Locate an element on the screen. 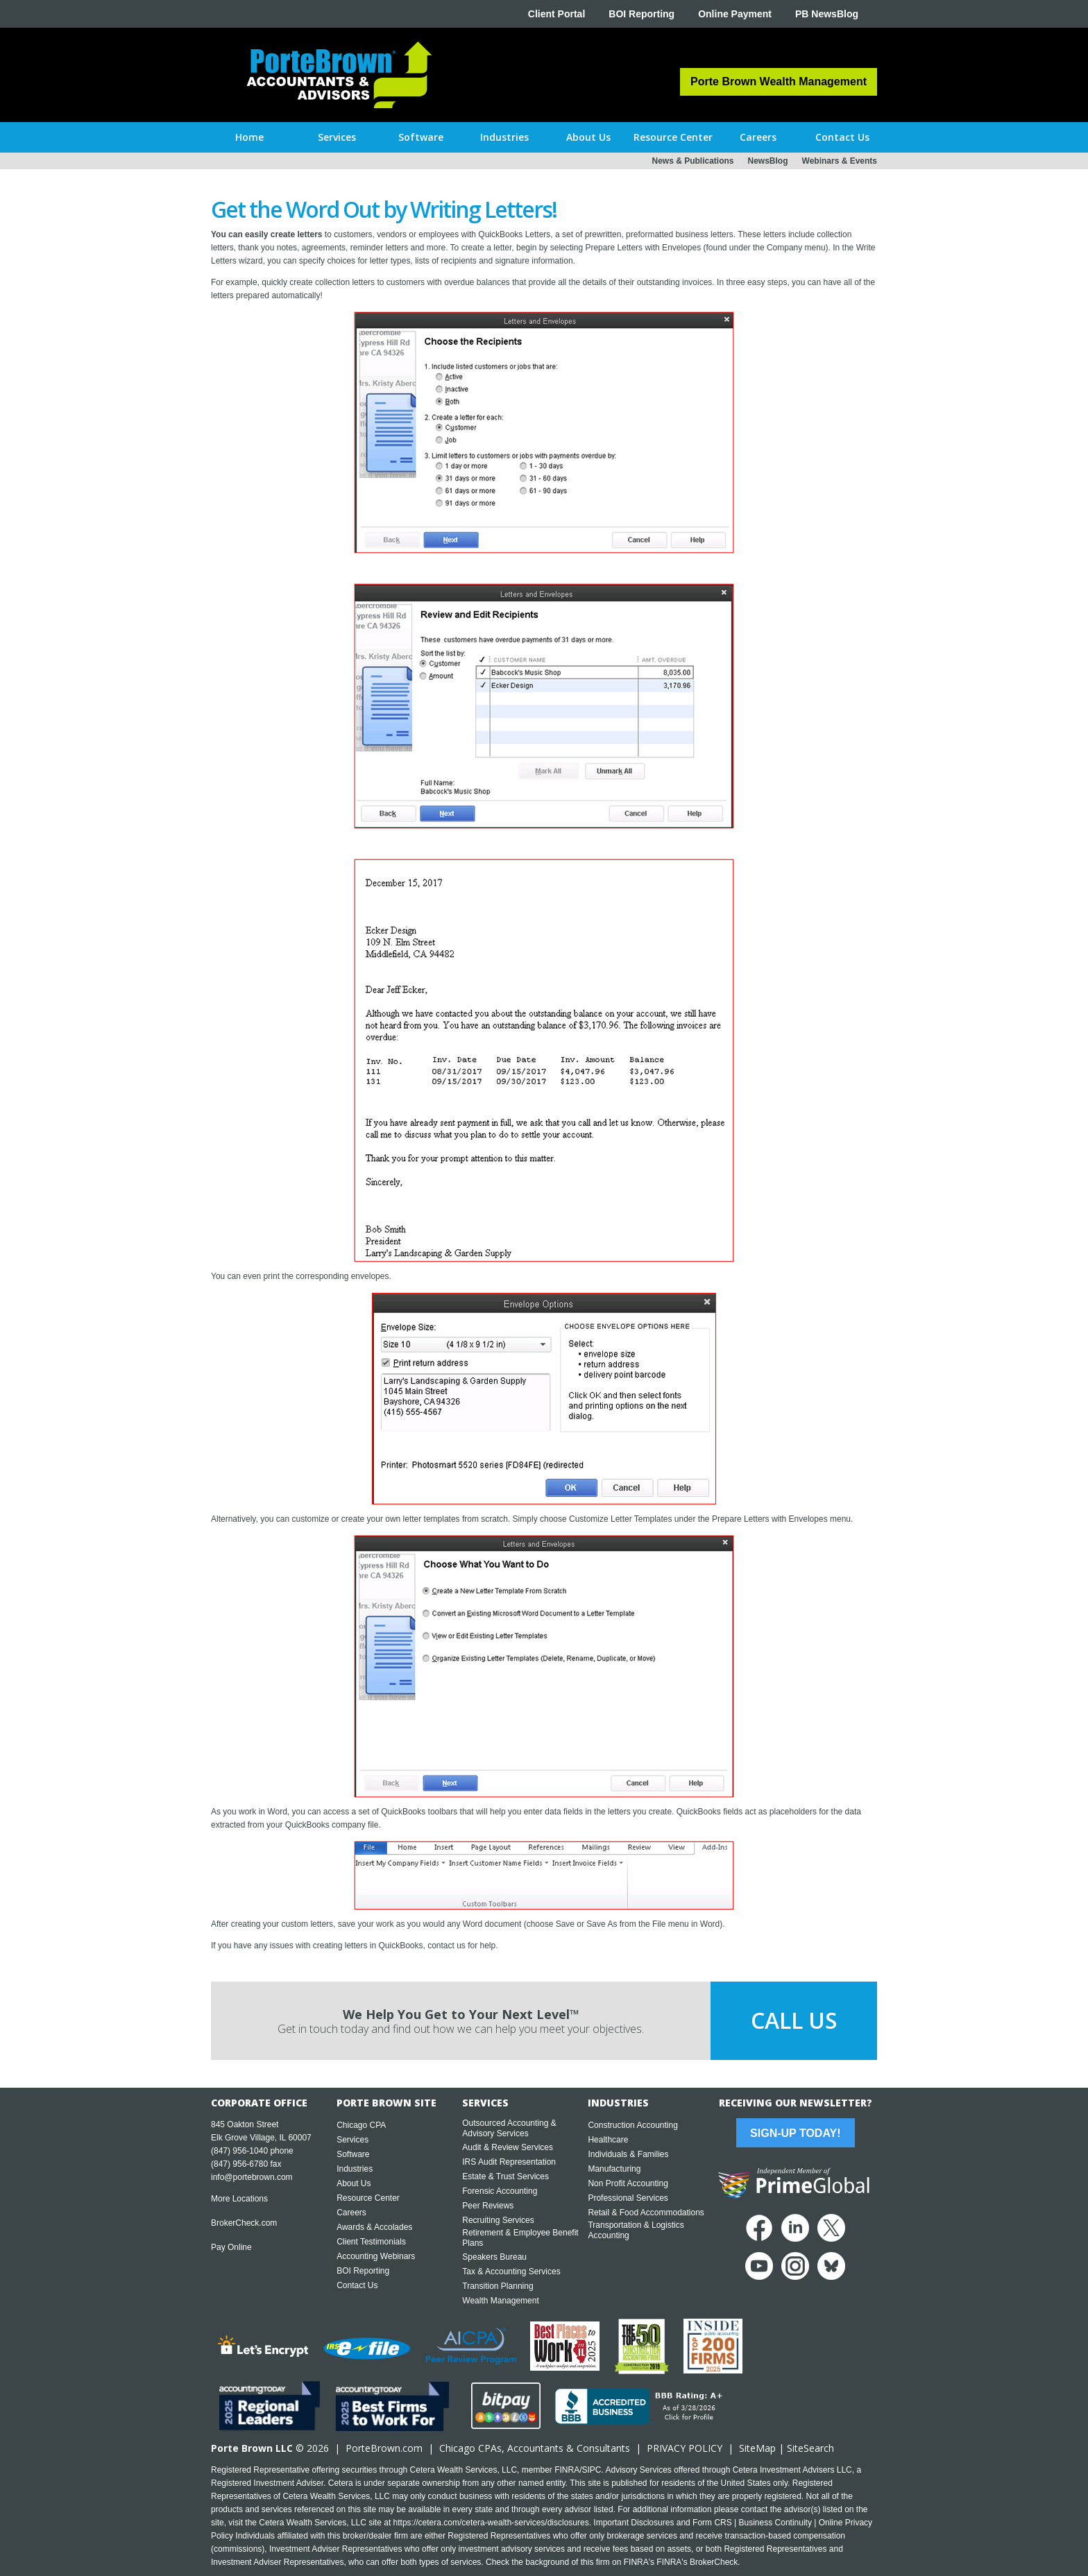 Image resolution: width=1088 pixels, height=2576 pixels. Sign-Up Today! is located at coordinates (795, 2133).